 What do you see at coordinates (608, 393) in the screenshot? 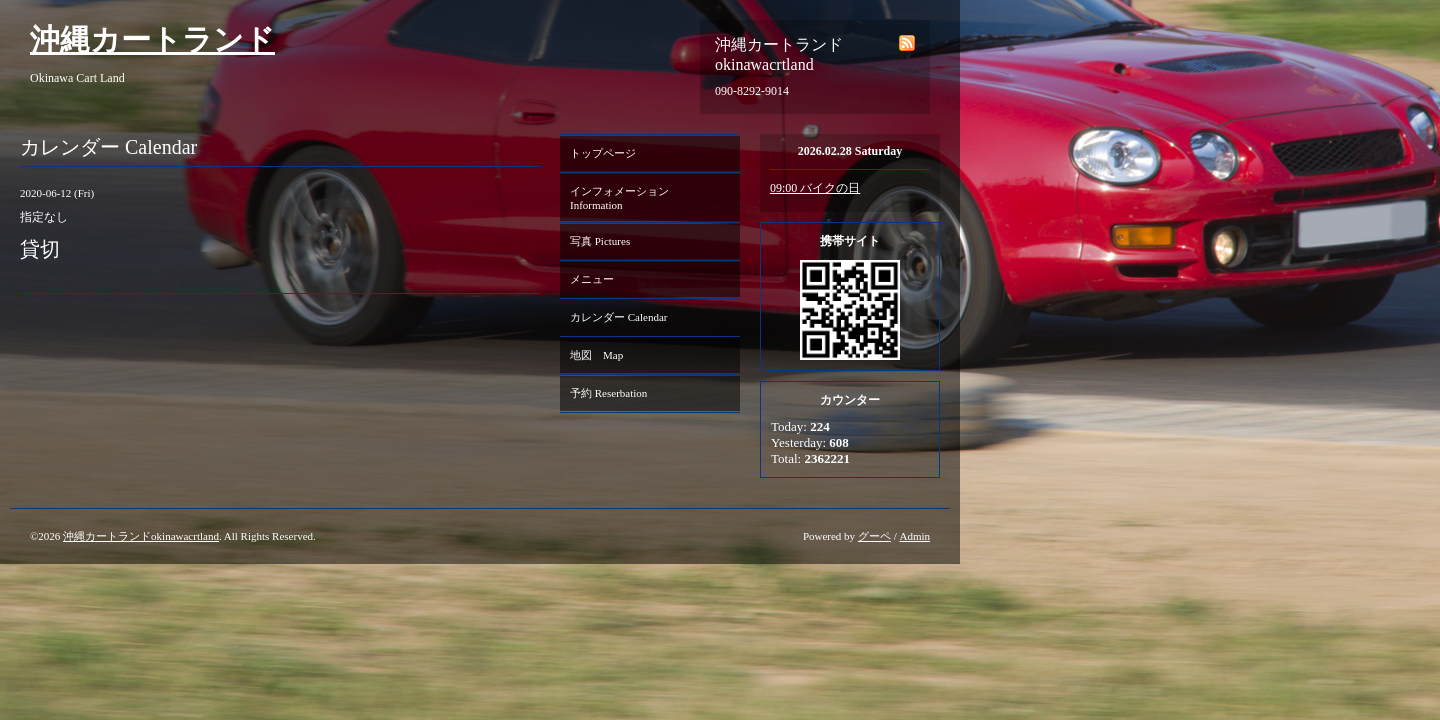
I see `予約 Reserbation` at bounding box center [608, 393].